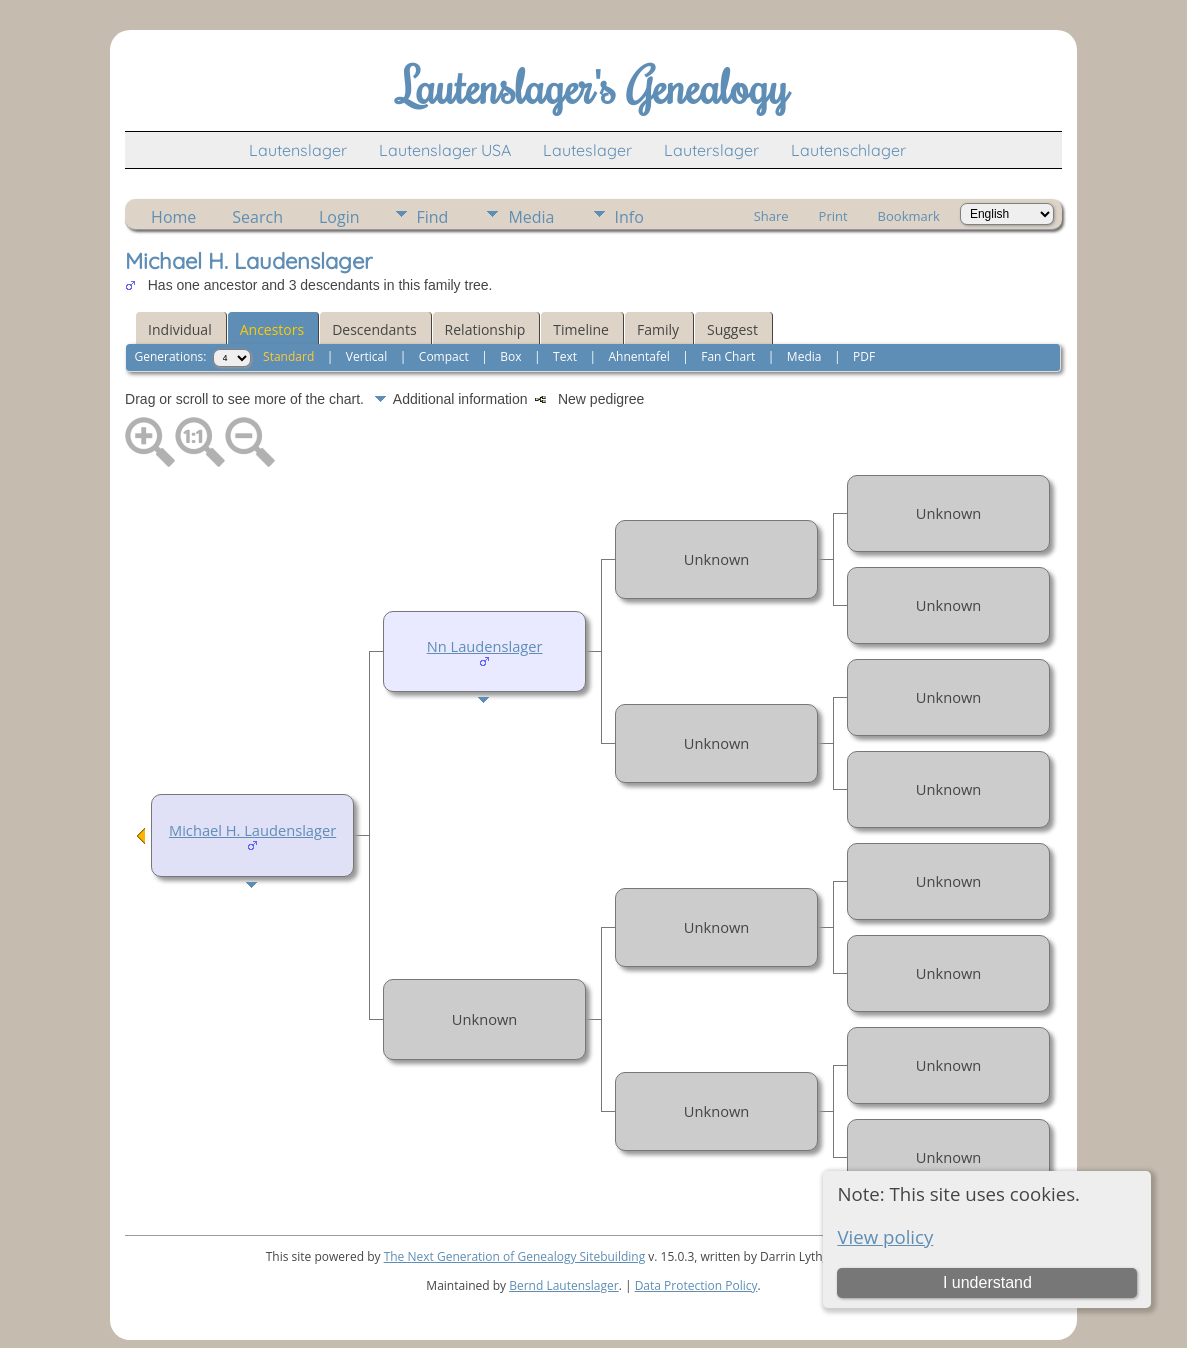 The image size is (1187, 1348). What do you see at coordinates (909, 216) in the screenshot?
I see `Bookmark` at bounding box center [909, 216].